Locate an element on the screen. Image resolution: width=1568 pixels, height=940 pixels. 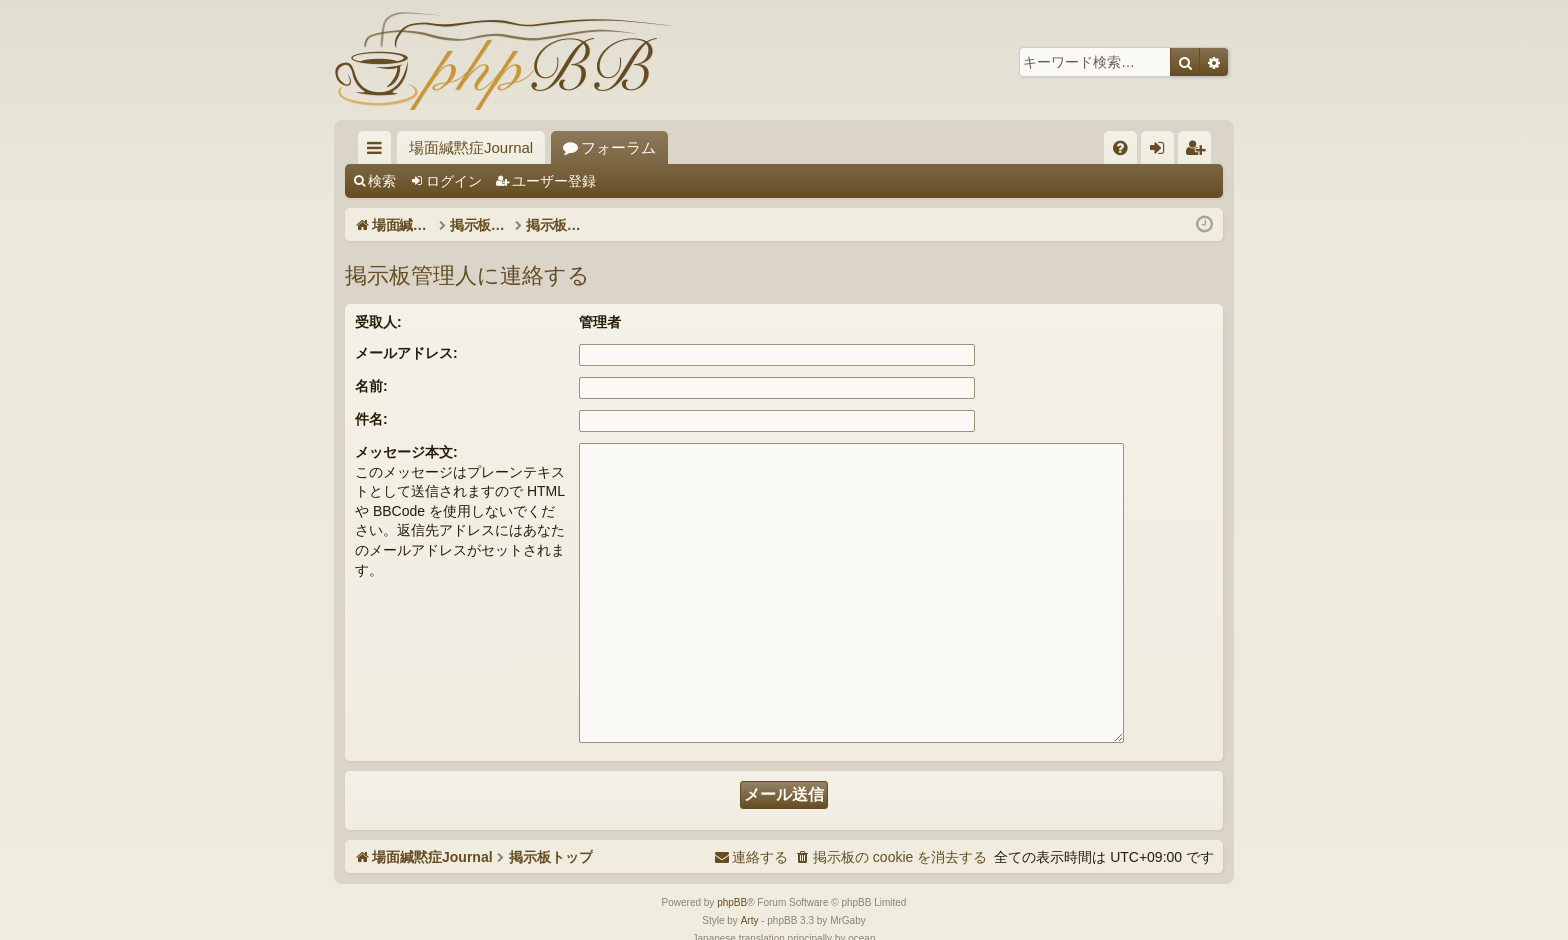
件名: is located at coordinates (371, 419).